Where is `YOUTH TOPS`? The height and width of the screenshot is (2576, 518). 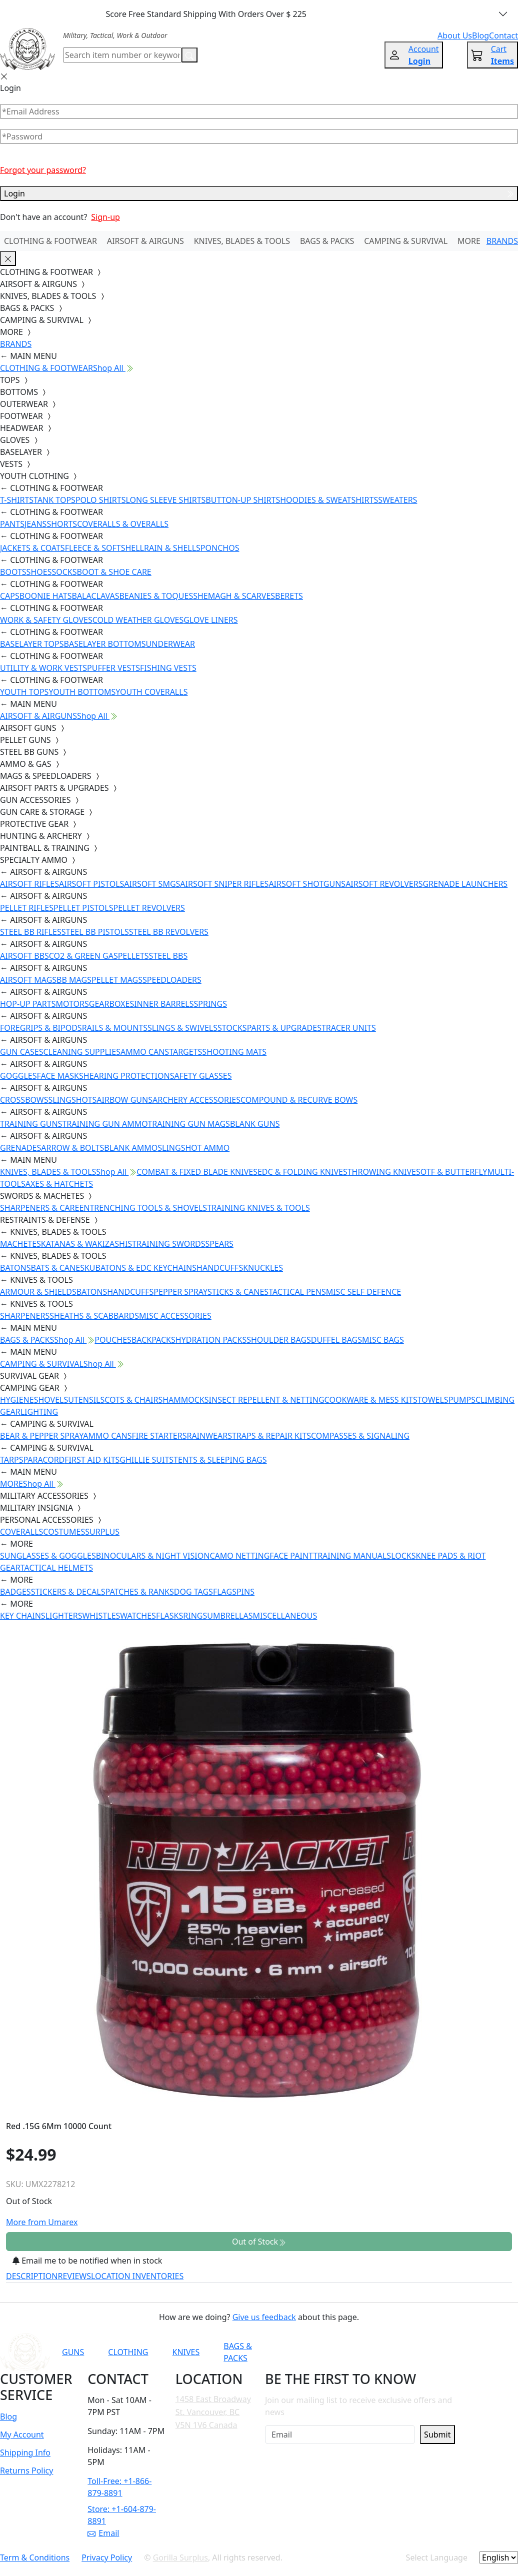 YOUTH TOPS is located at coordinates (24, 691).